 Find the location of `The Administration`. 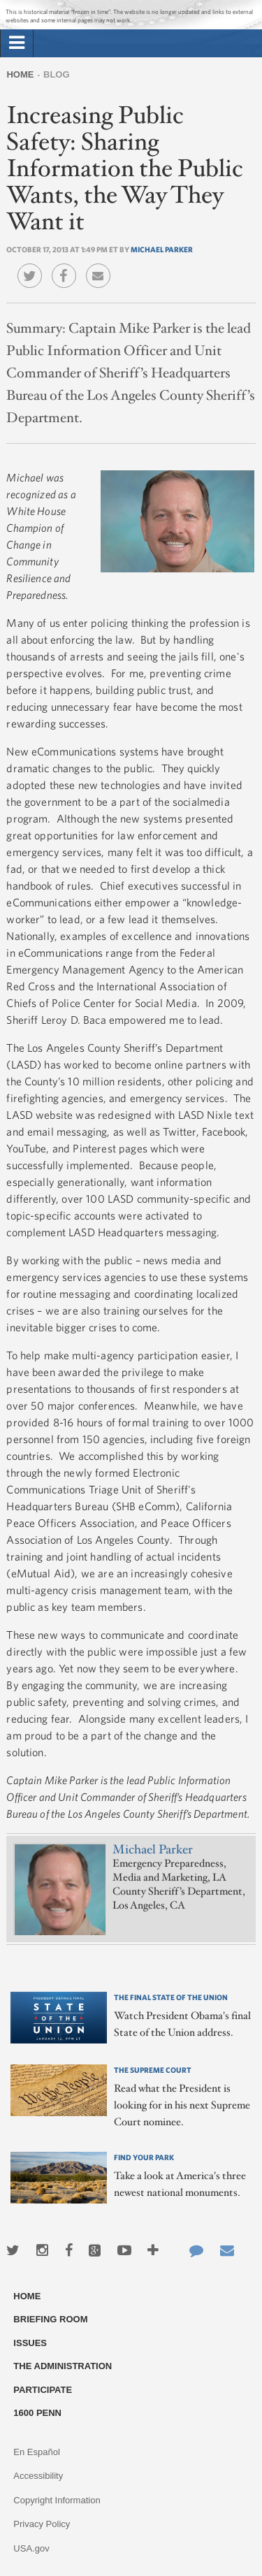

The Administration is located at coordinates (62, 2366).